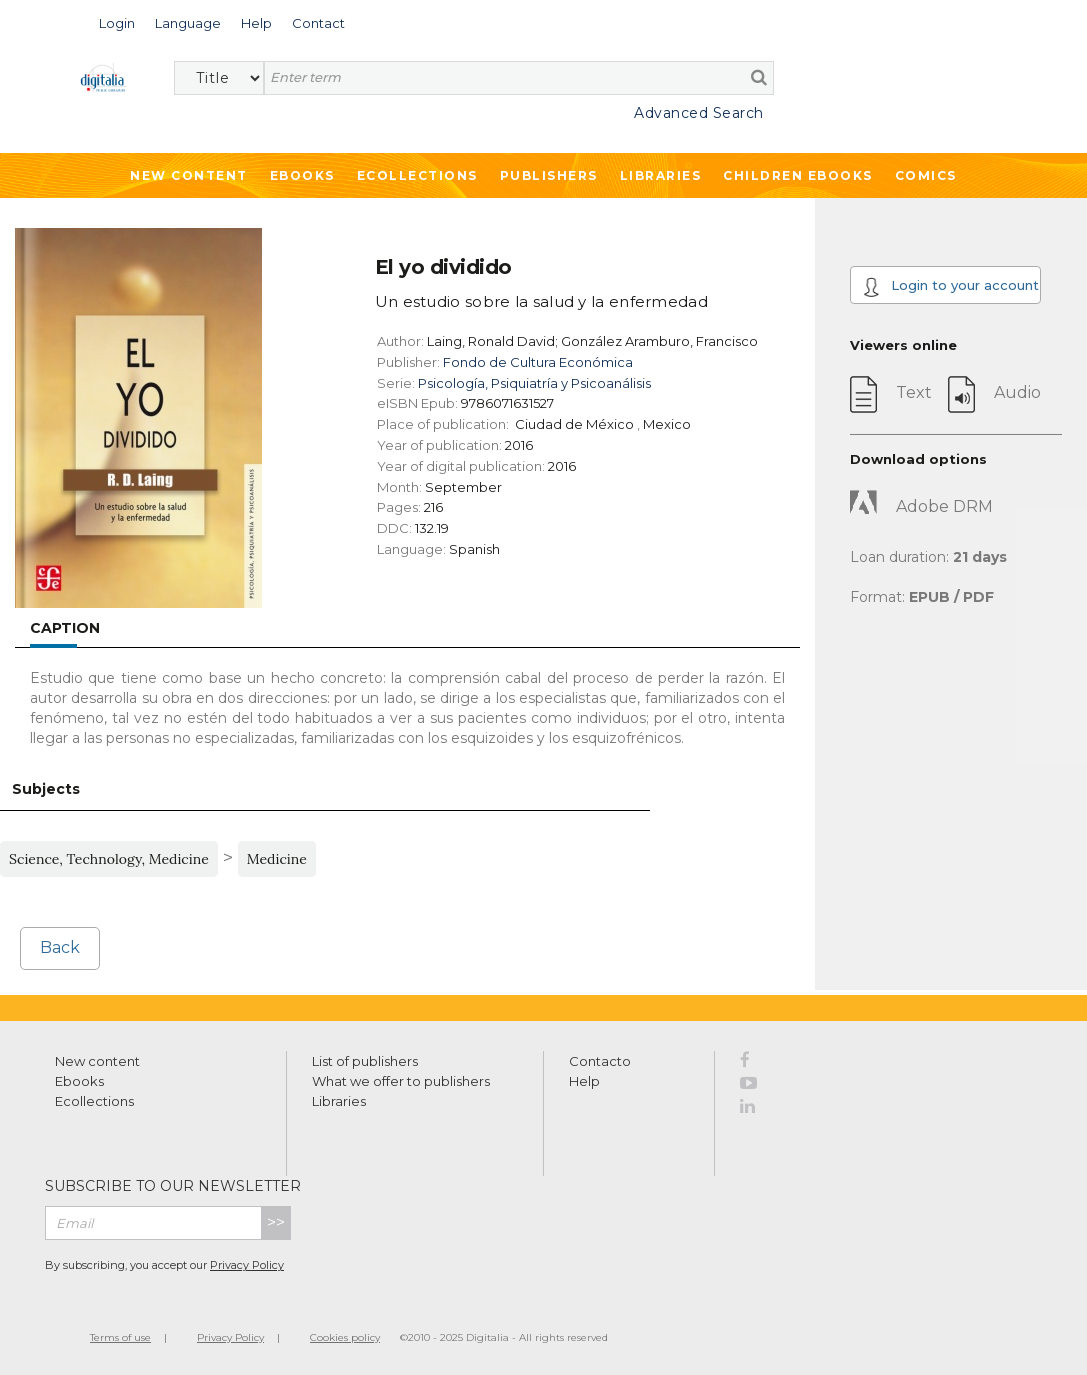  Describe the element at coordinates (189, 175) in the screenshot. I see `New Content` at that location.